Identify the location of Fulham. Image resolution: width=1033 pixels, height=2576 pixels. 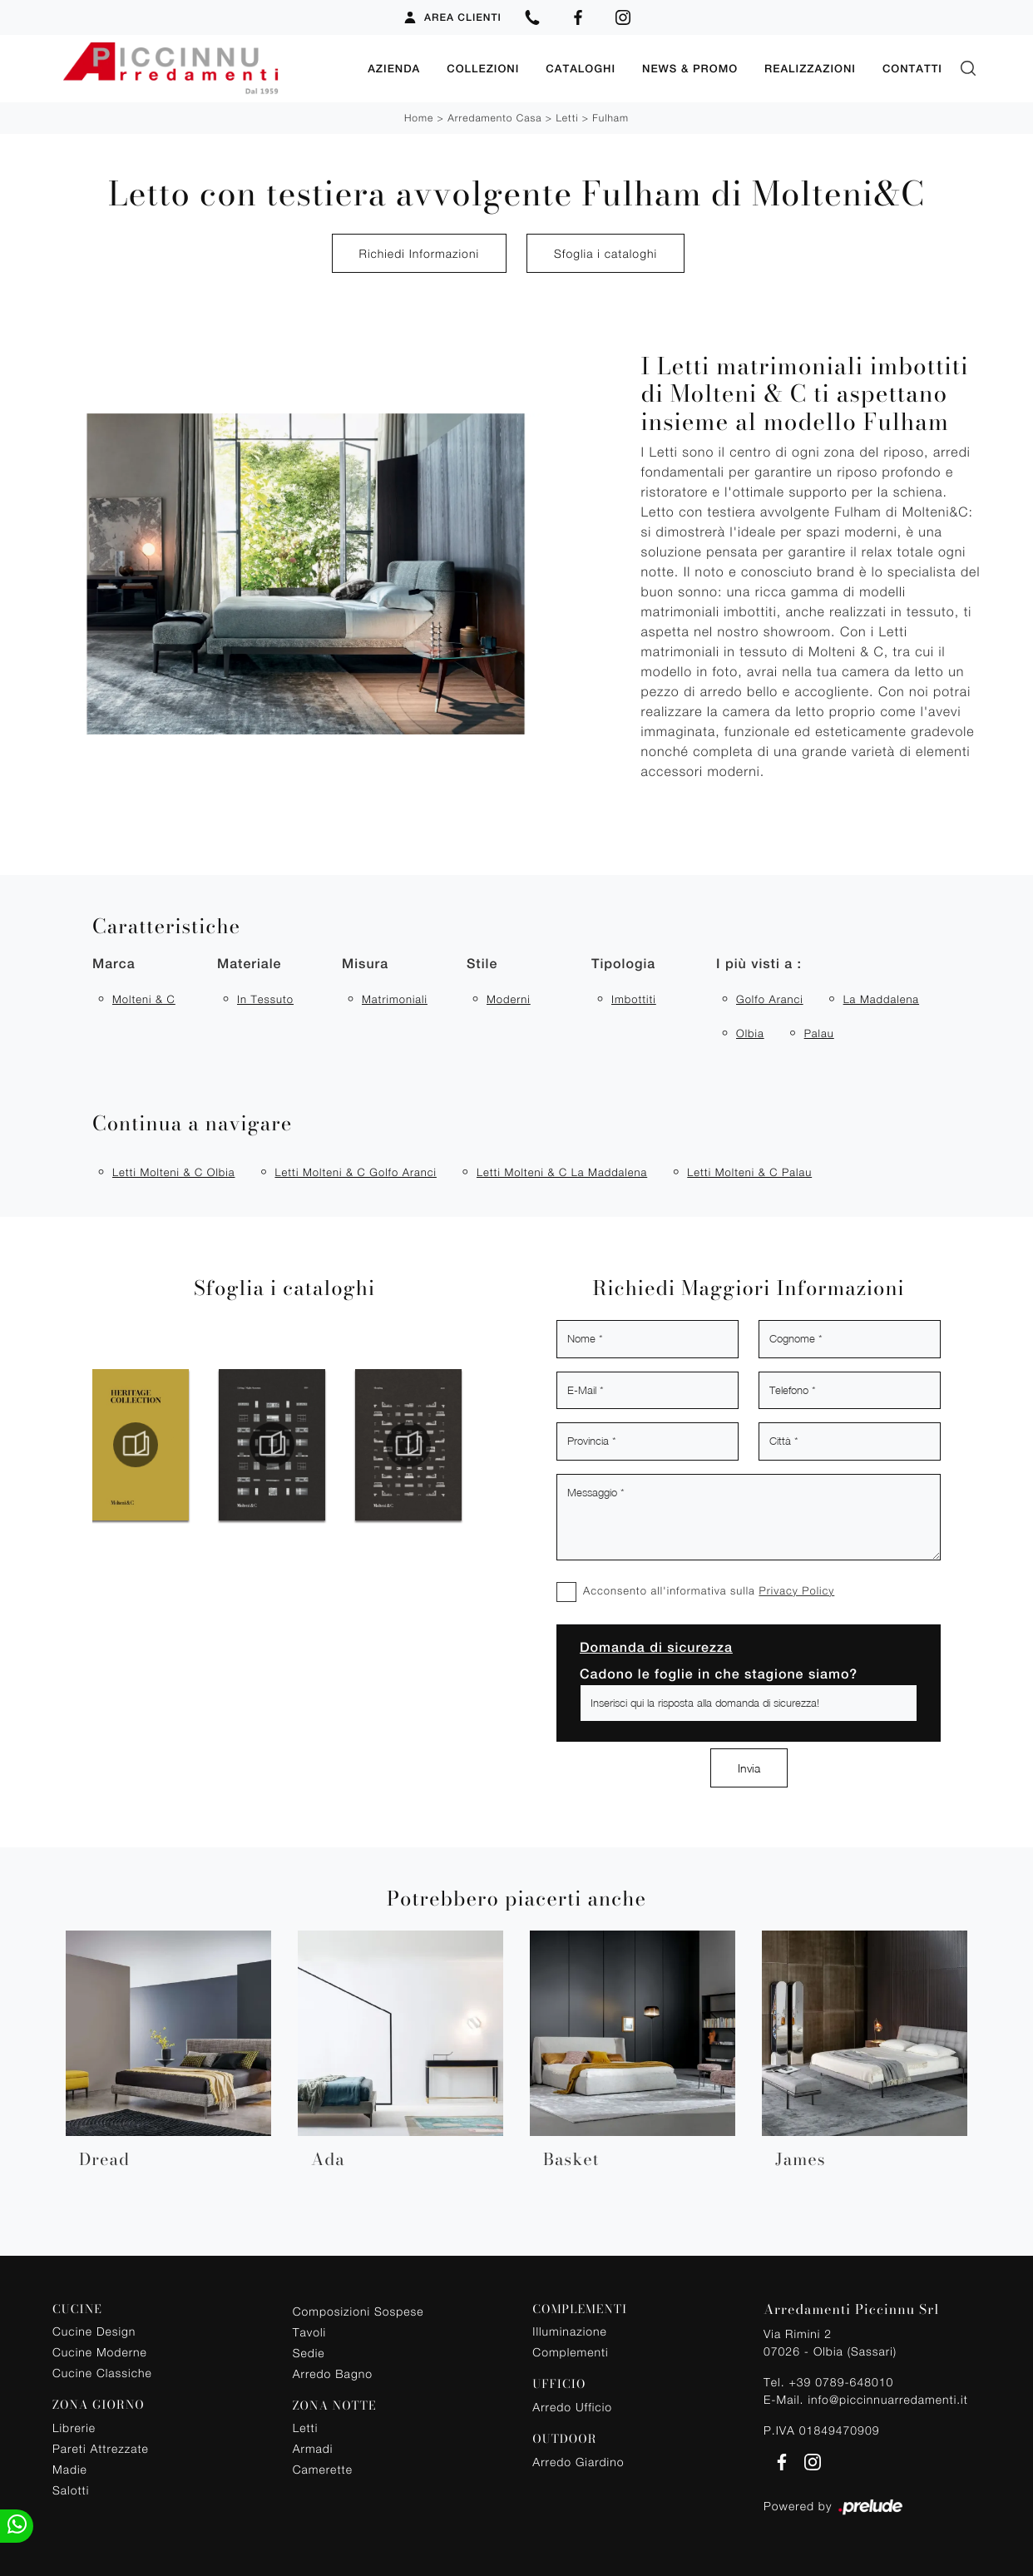
(610, 117).